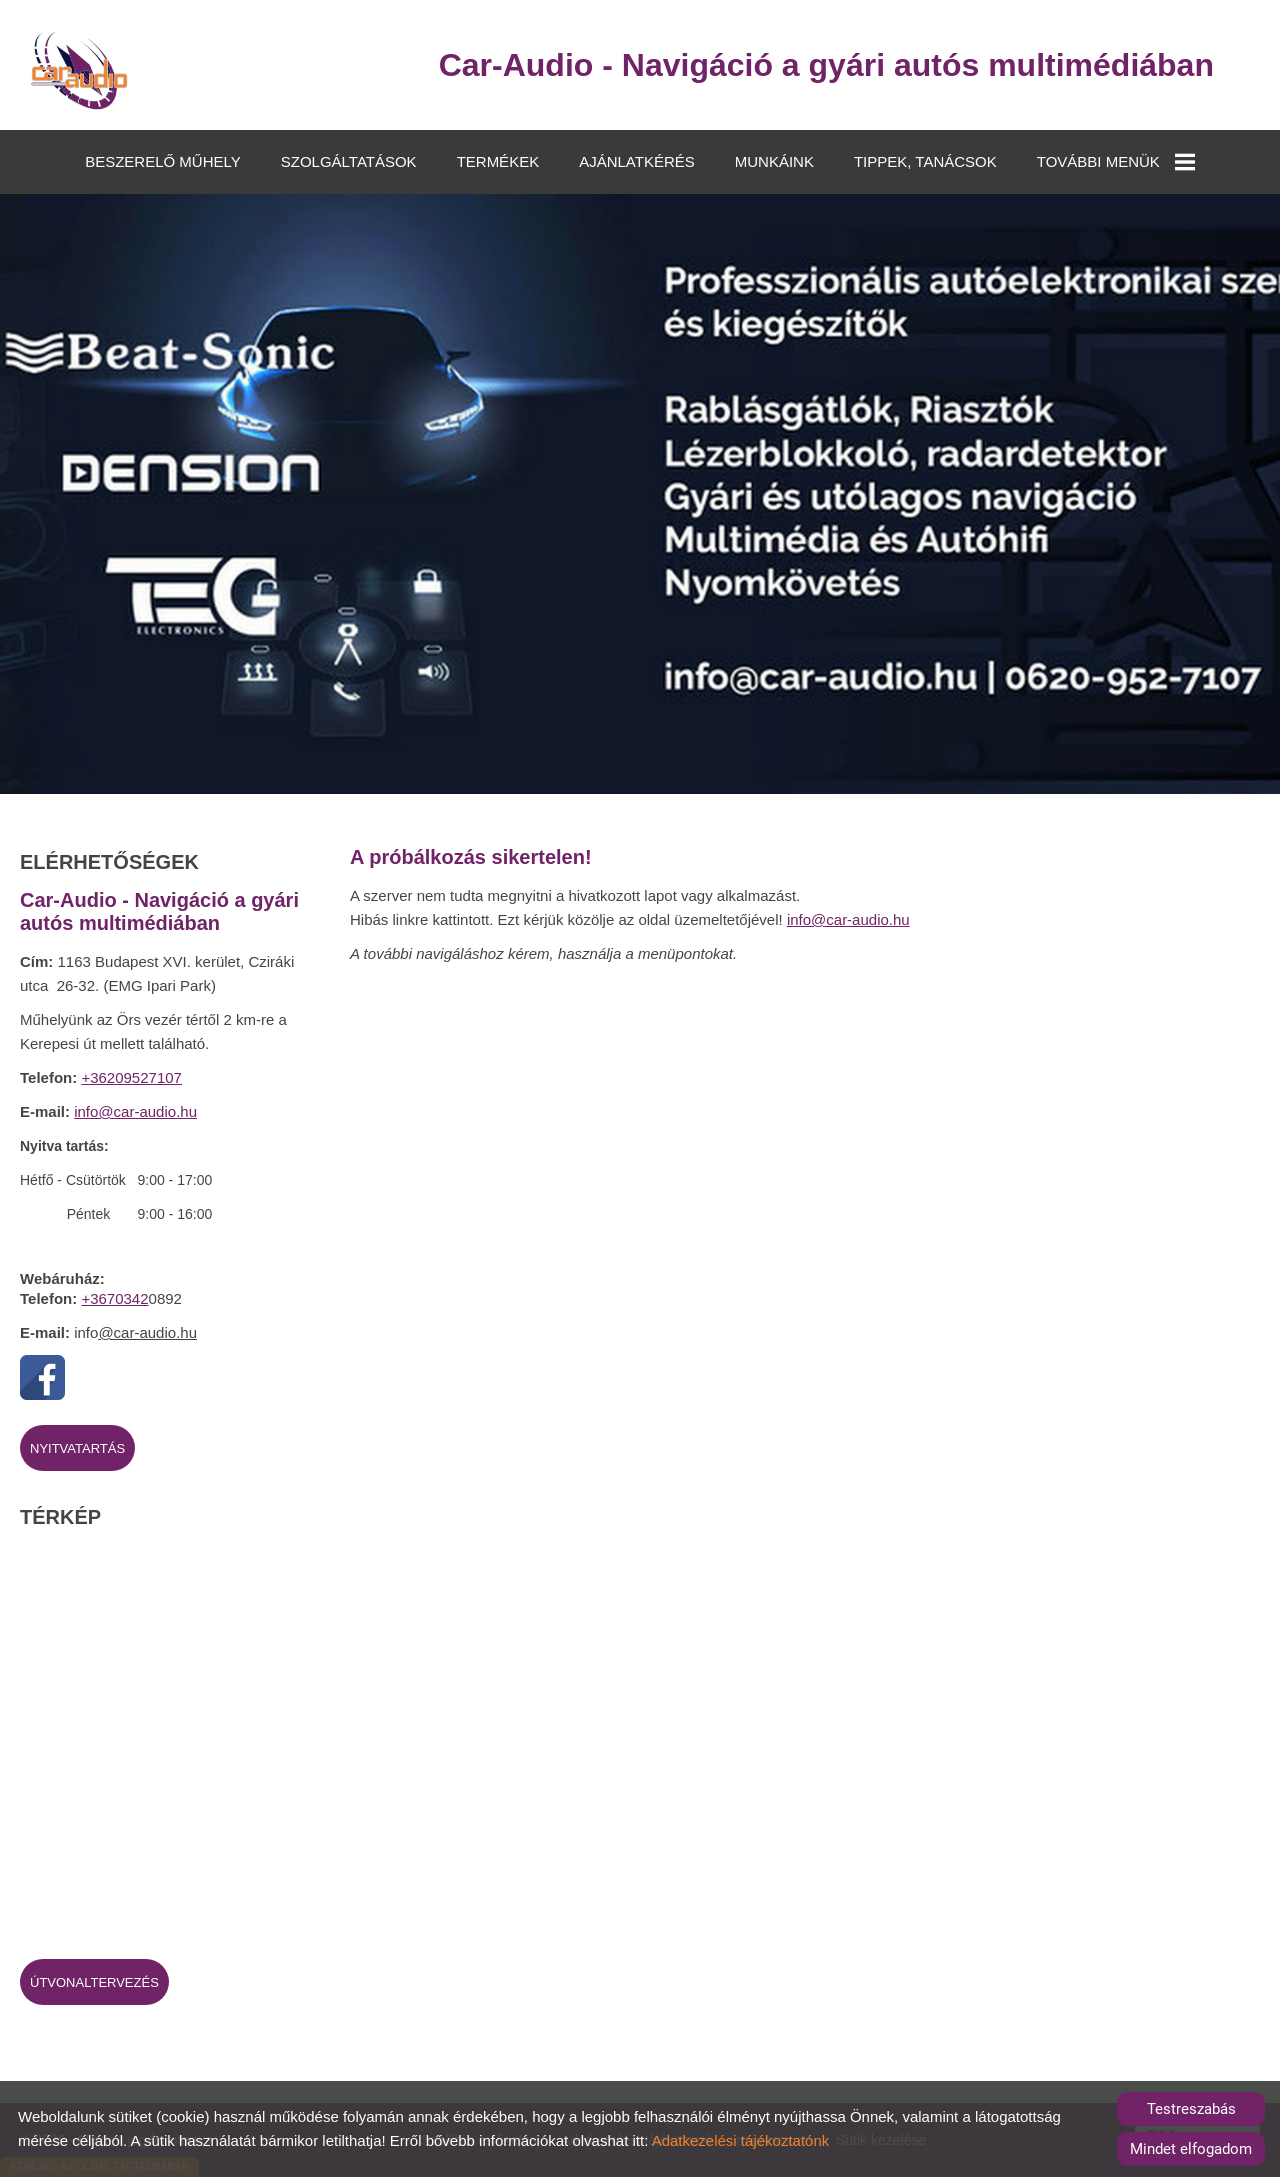 Image resolution: width=1280 pixels, height=2177 pixels. What do you see at coordinates (79, 70) in the screenshot?
I see `[Főoldal]` at bounding box center [79, 70].